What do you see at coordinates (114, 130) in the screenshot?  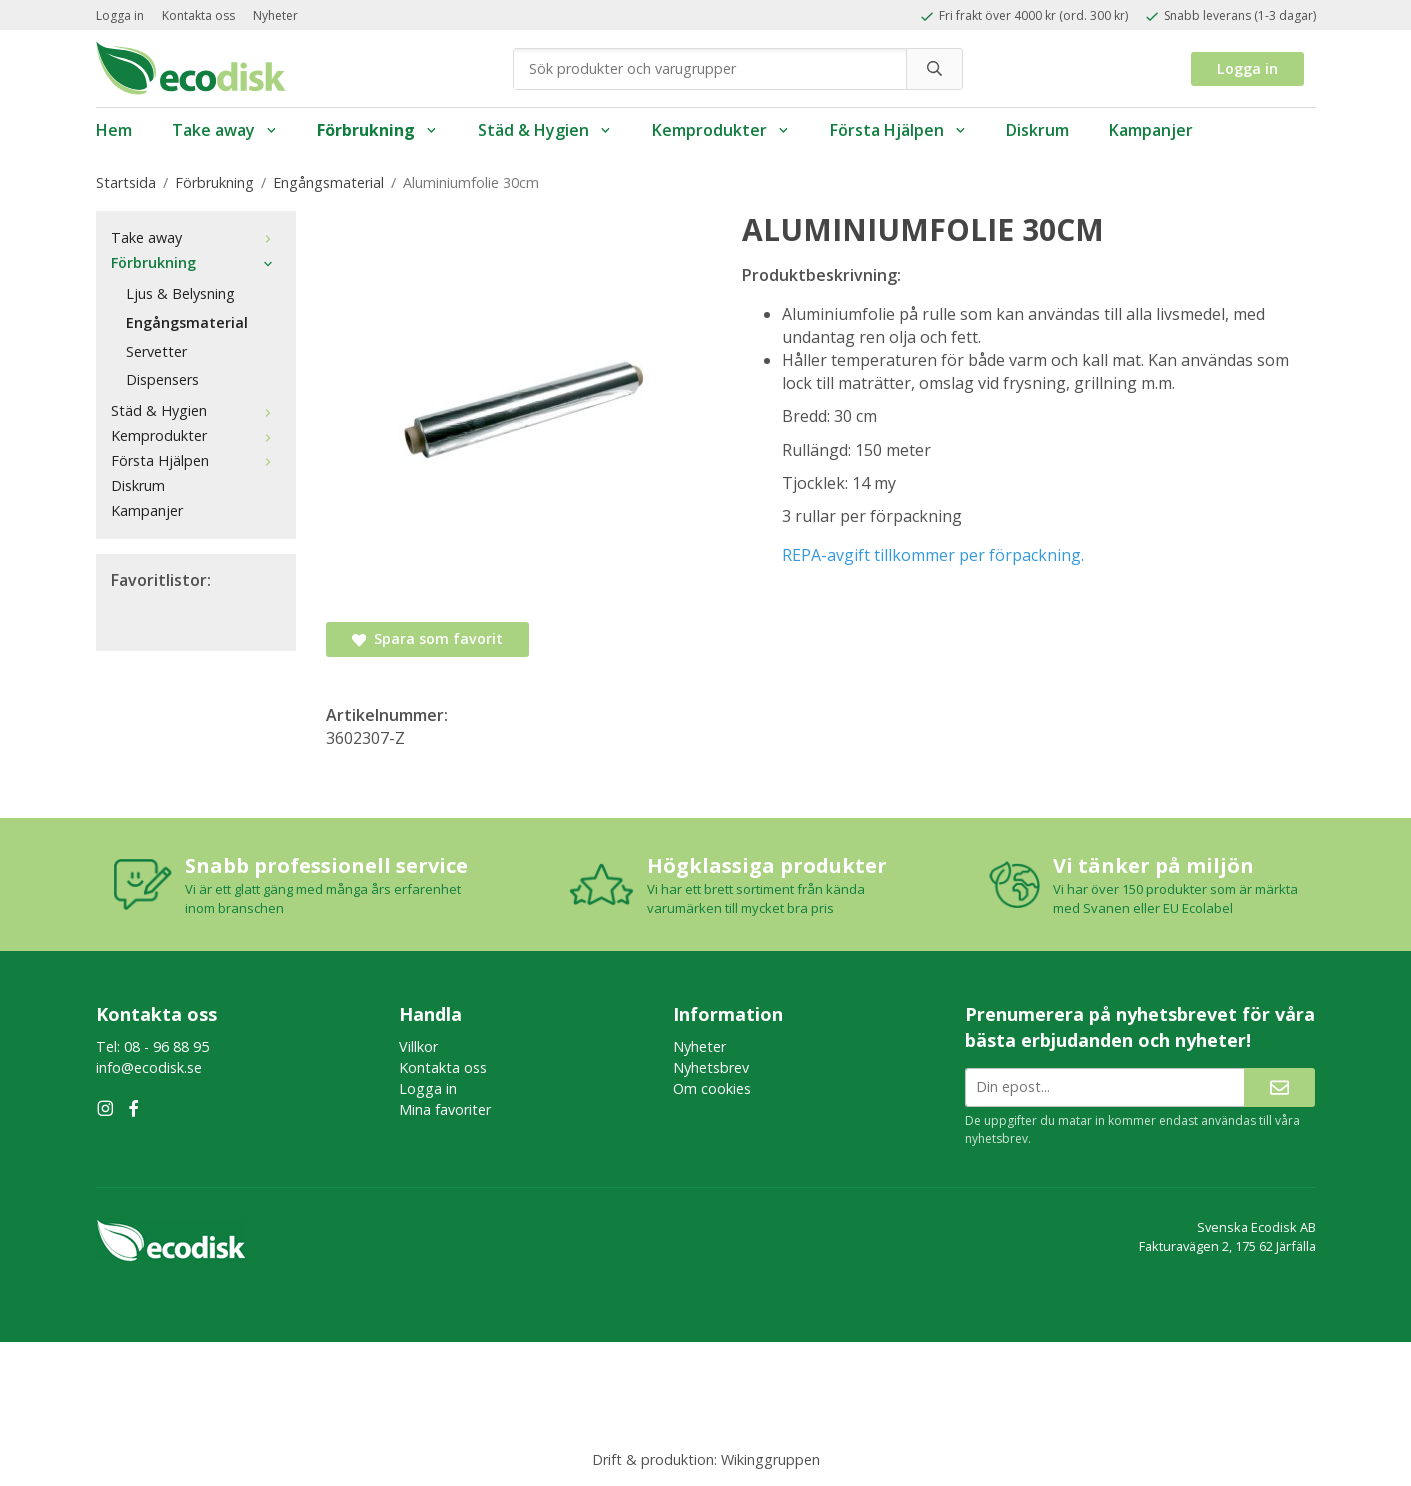 I see `Hem` at bounding box center [114, 130].